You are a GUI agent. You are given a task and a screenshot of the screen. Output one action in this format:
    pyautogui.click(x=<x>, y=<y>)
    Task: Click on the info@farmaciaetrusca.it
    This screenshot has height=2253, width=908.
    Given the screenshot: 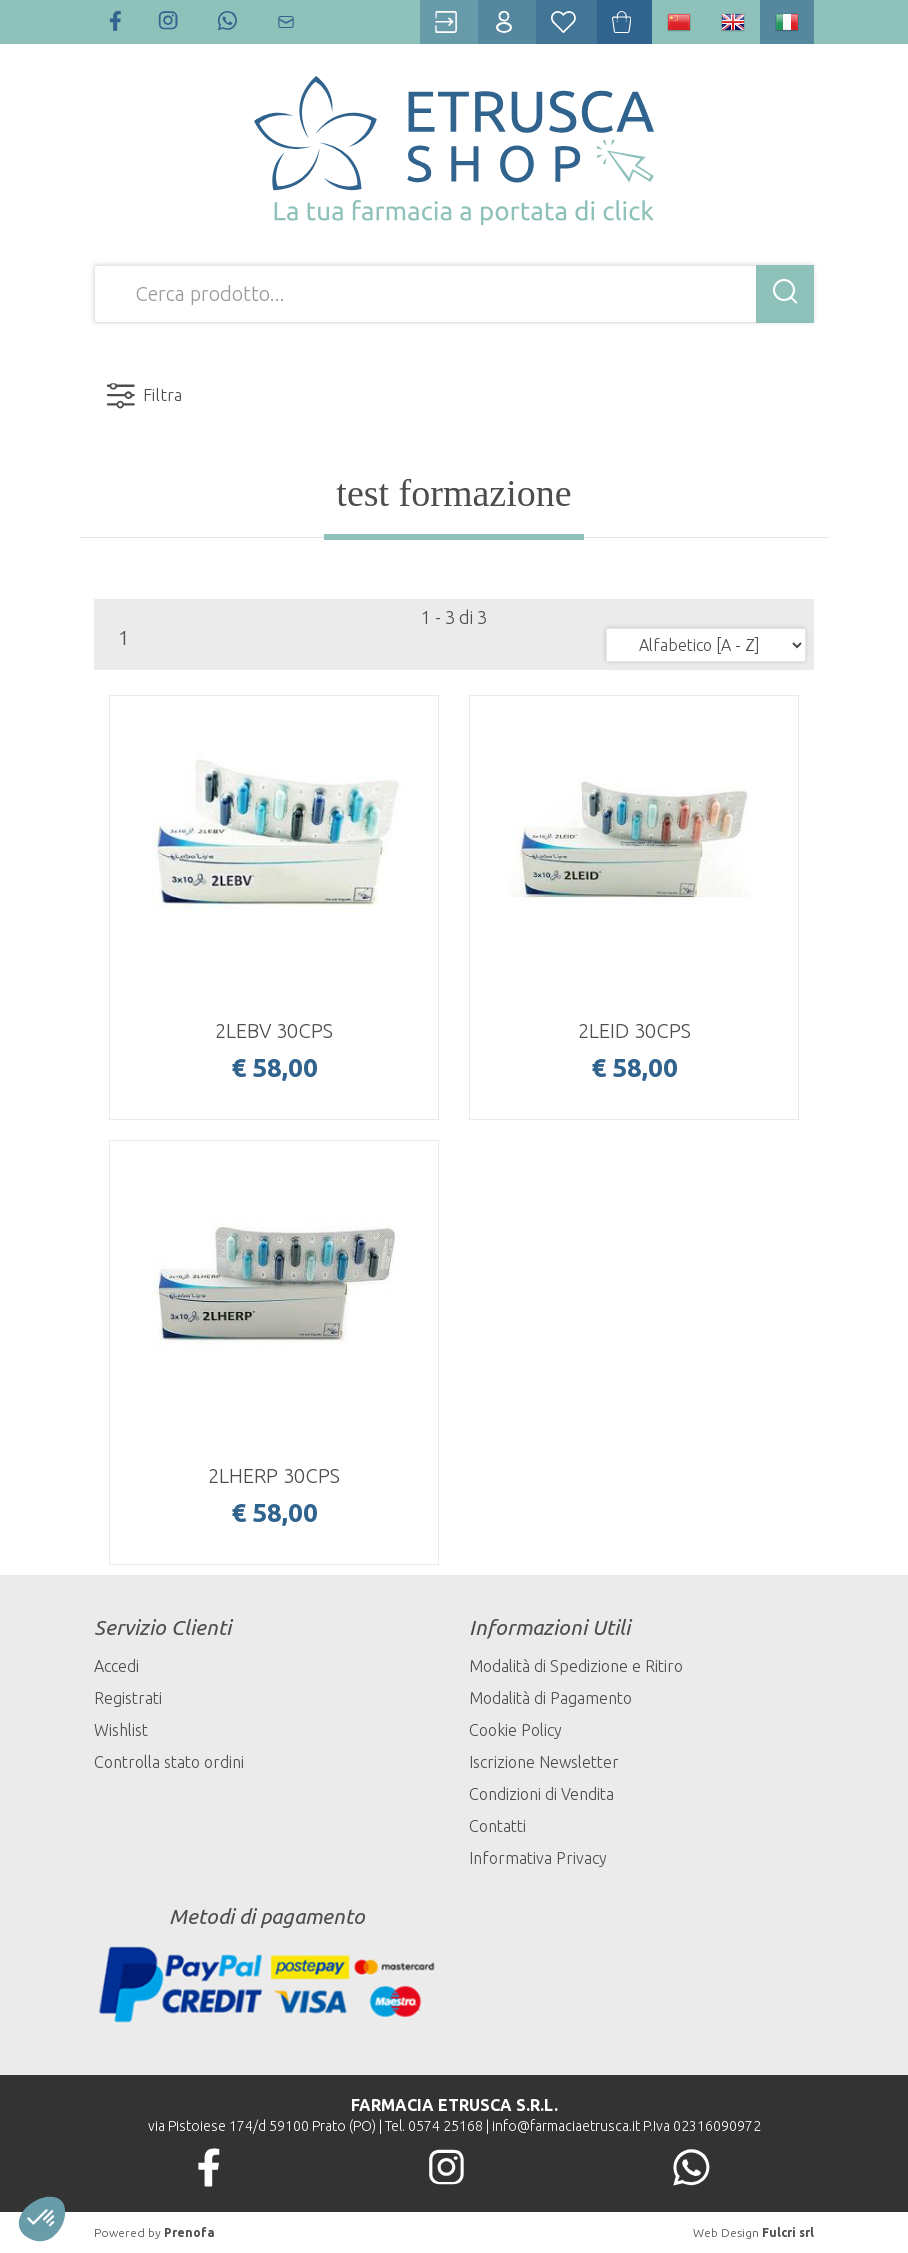 What is the action you would take?
    pyautogui.click(x=566, y=2126)
    